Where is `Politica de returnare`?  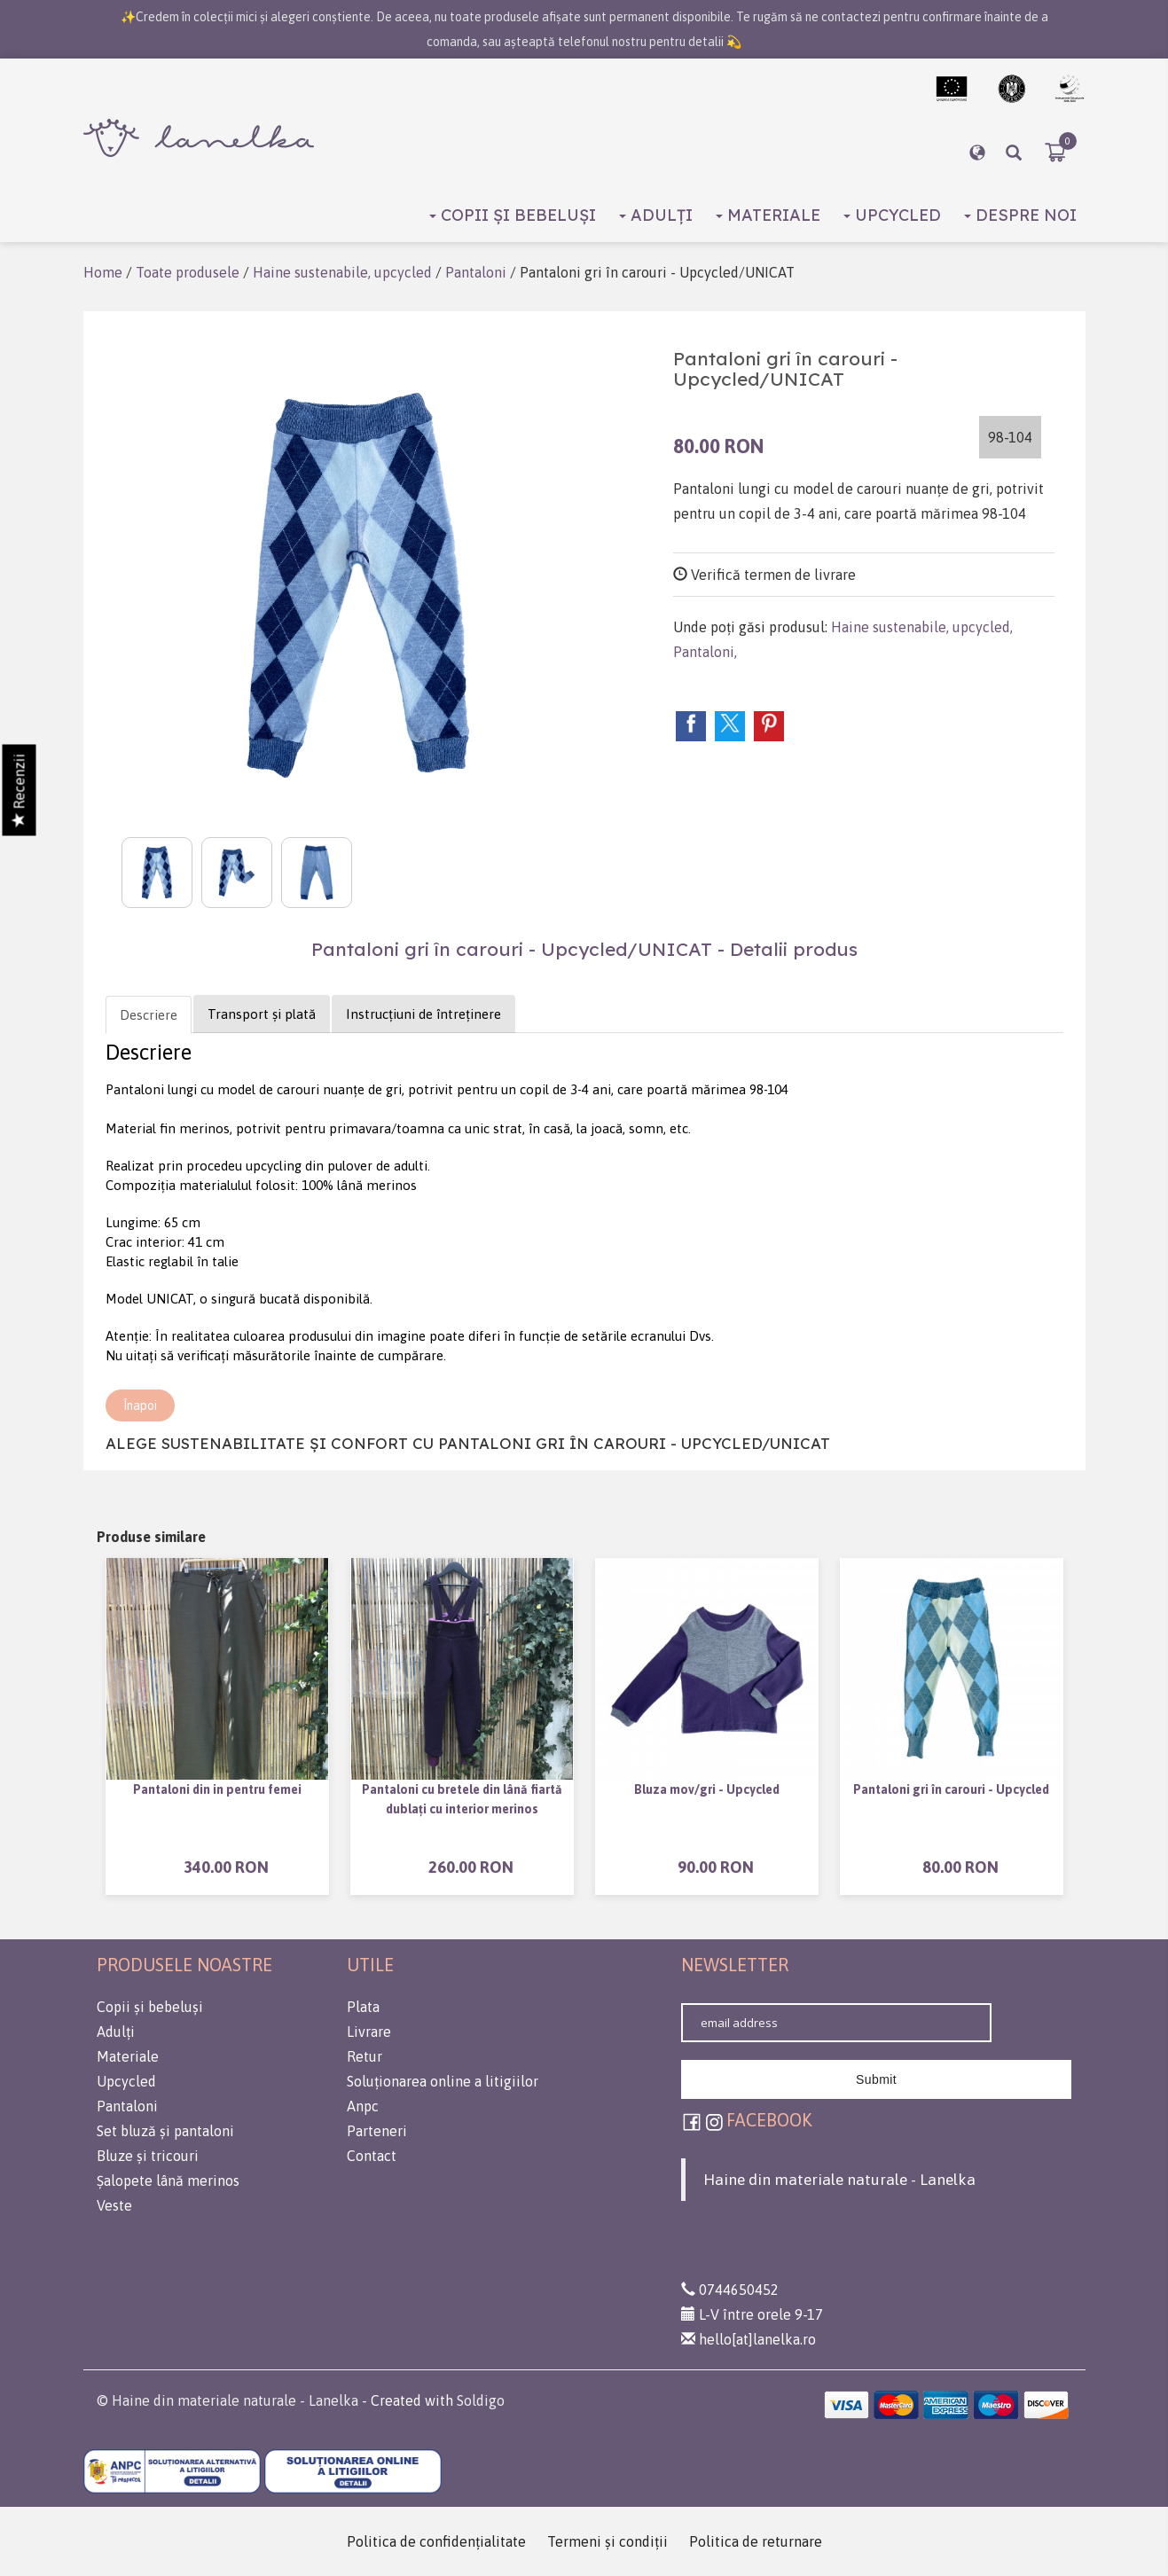 Politica de returnare is located at coordinates (755, 2541).